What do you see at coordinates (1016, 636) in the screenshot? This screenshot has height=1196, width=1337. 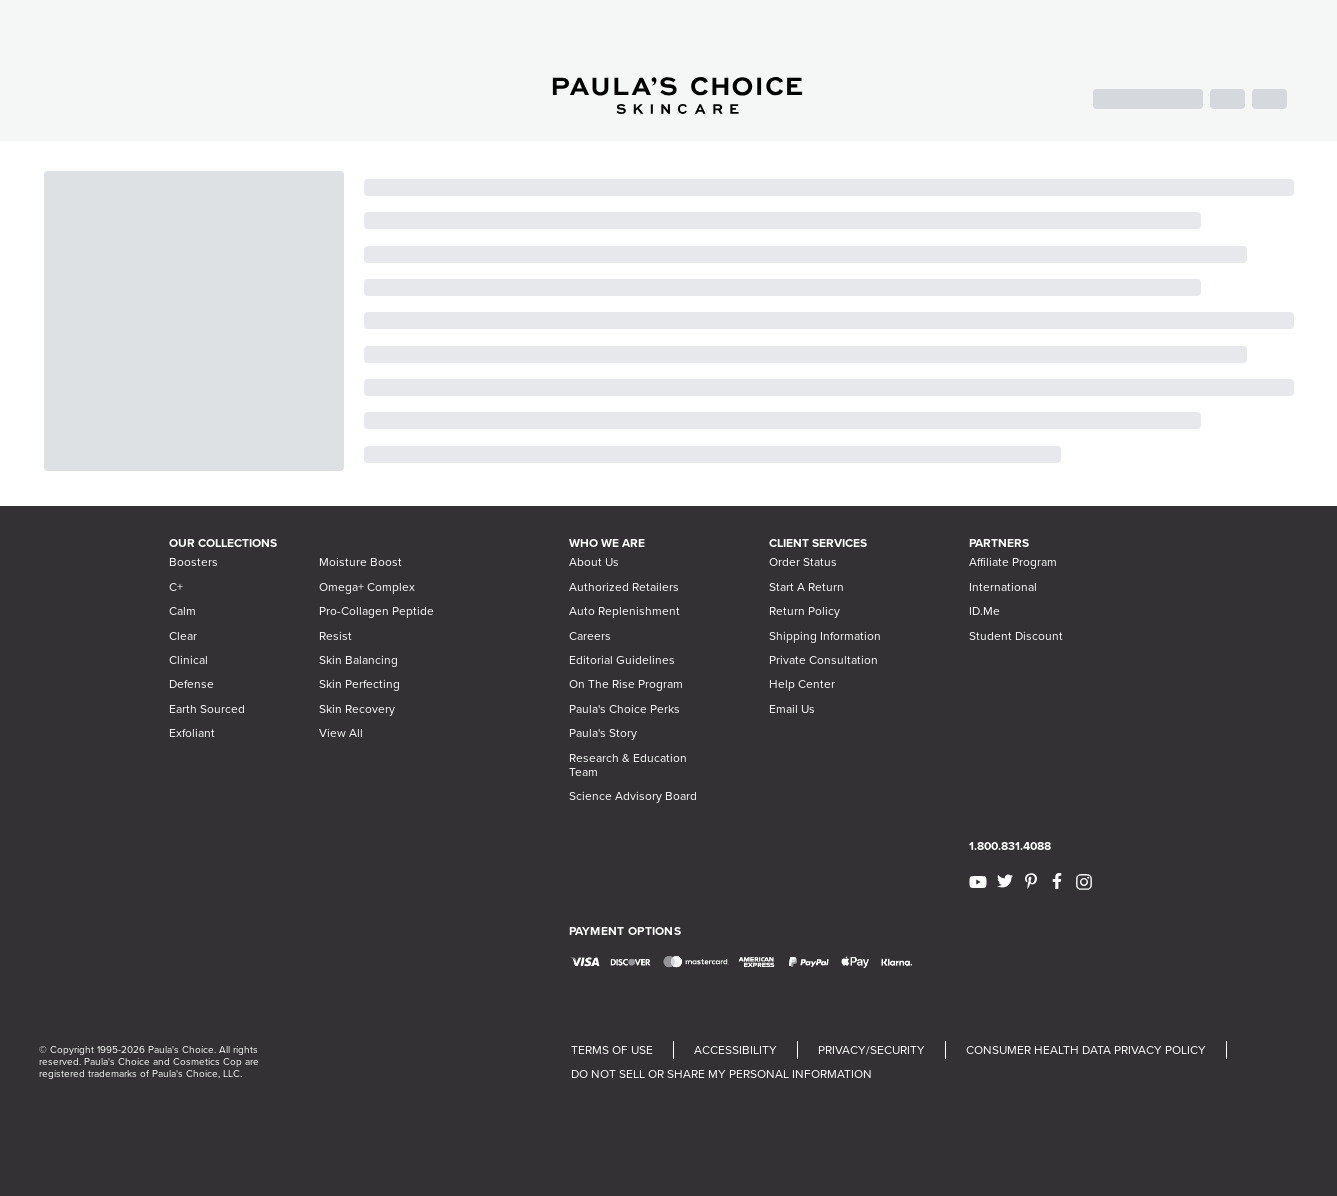 I see `Student Discount` at bounding box center [1016, 636].